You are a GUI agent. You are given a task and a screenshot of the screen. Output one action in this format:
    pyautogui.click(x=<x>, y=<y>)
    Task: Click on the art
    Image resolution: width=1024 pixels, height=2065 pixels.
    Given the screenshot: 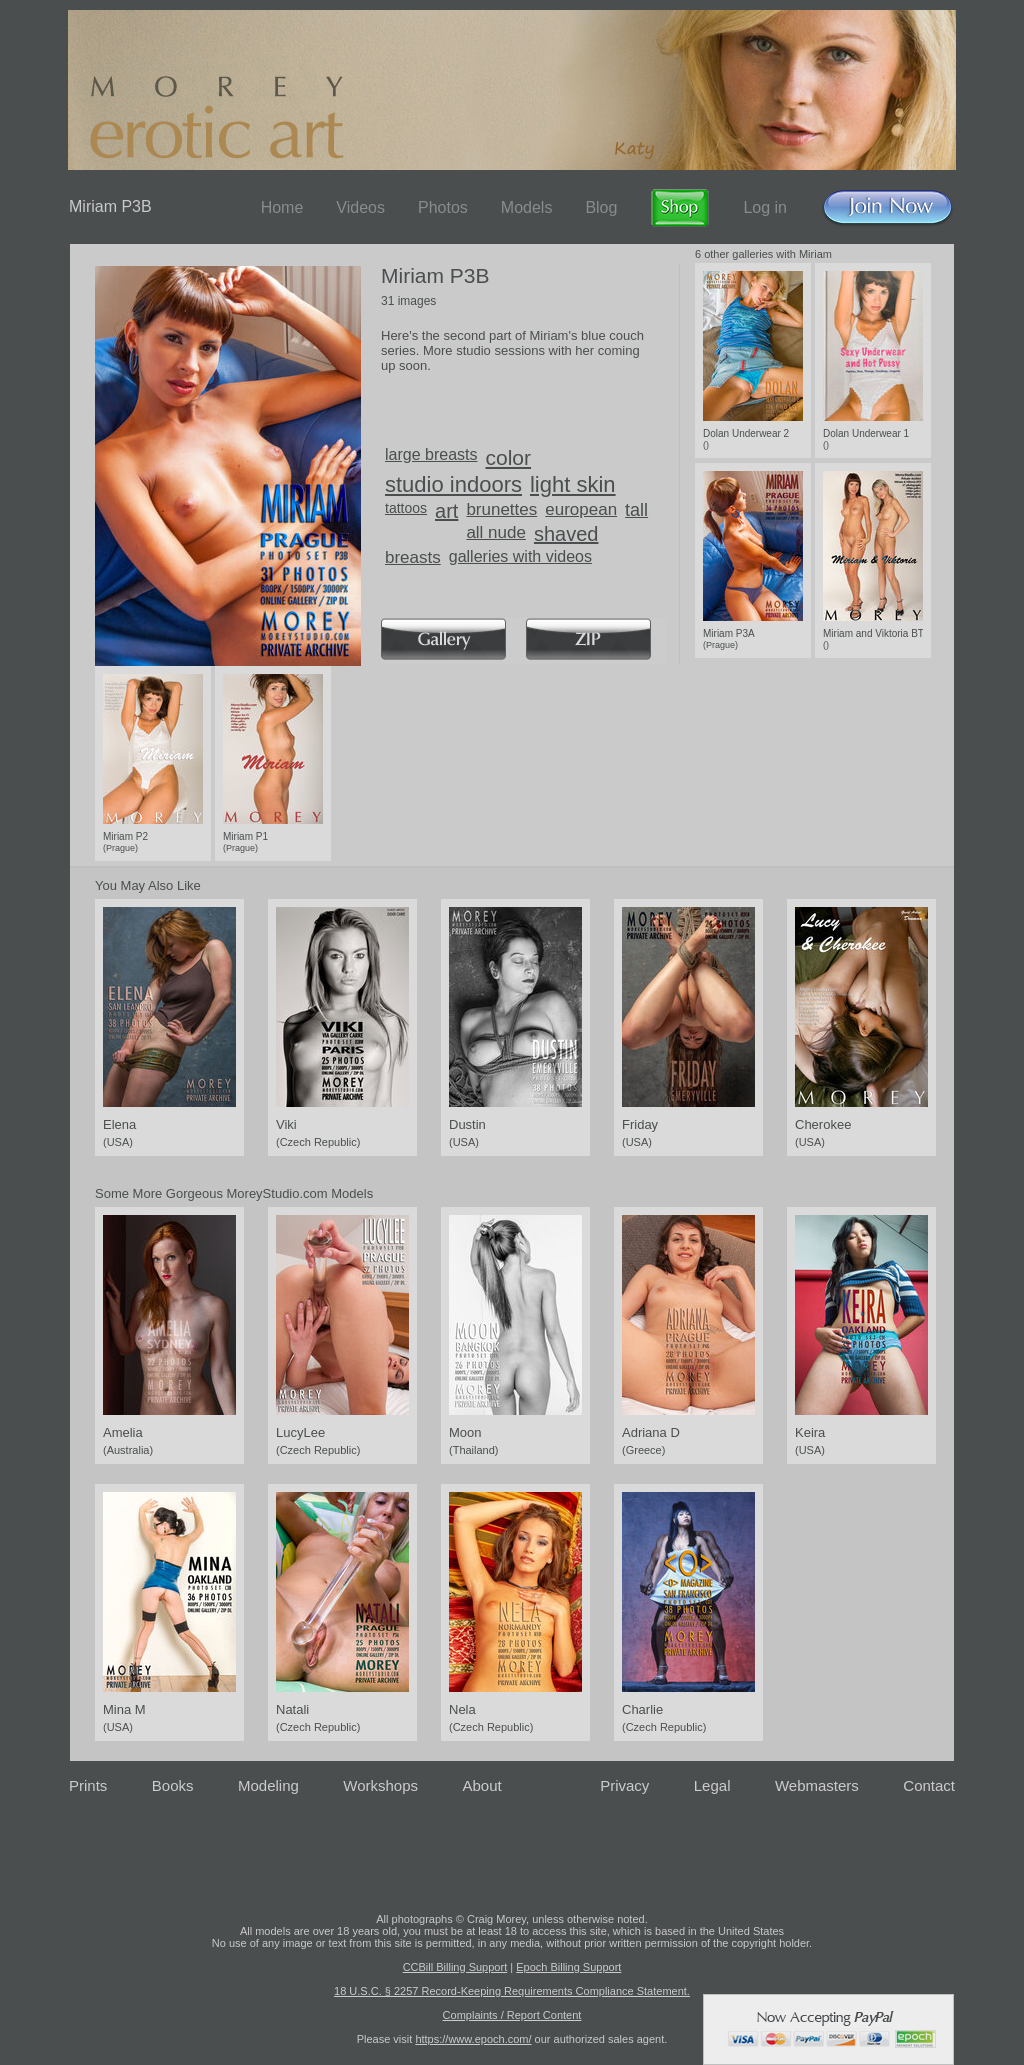 What is the action you would take?
    pyautogui.click(x=446, y=511)
    